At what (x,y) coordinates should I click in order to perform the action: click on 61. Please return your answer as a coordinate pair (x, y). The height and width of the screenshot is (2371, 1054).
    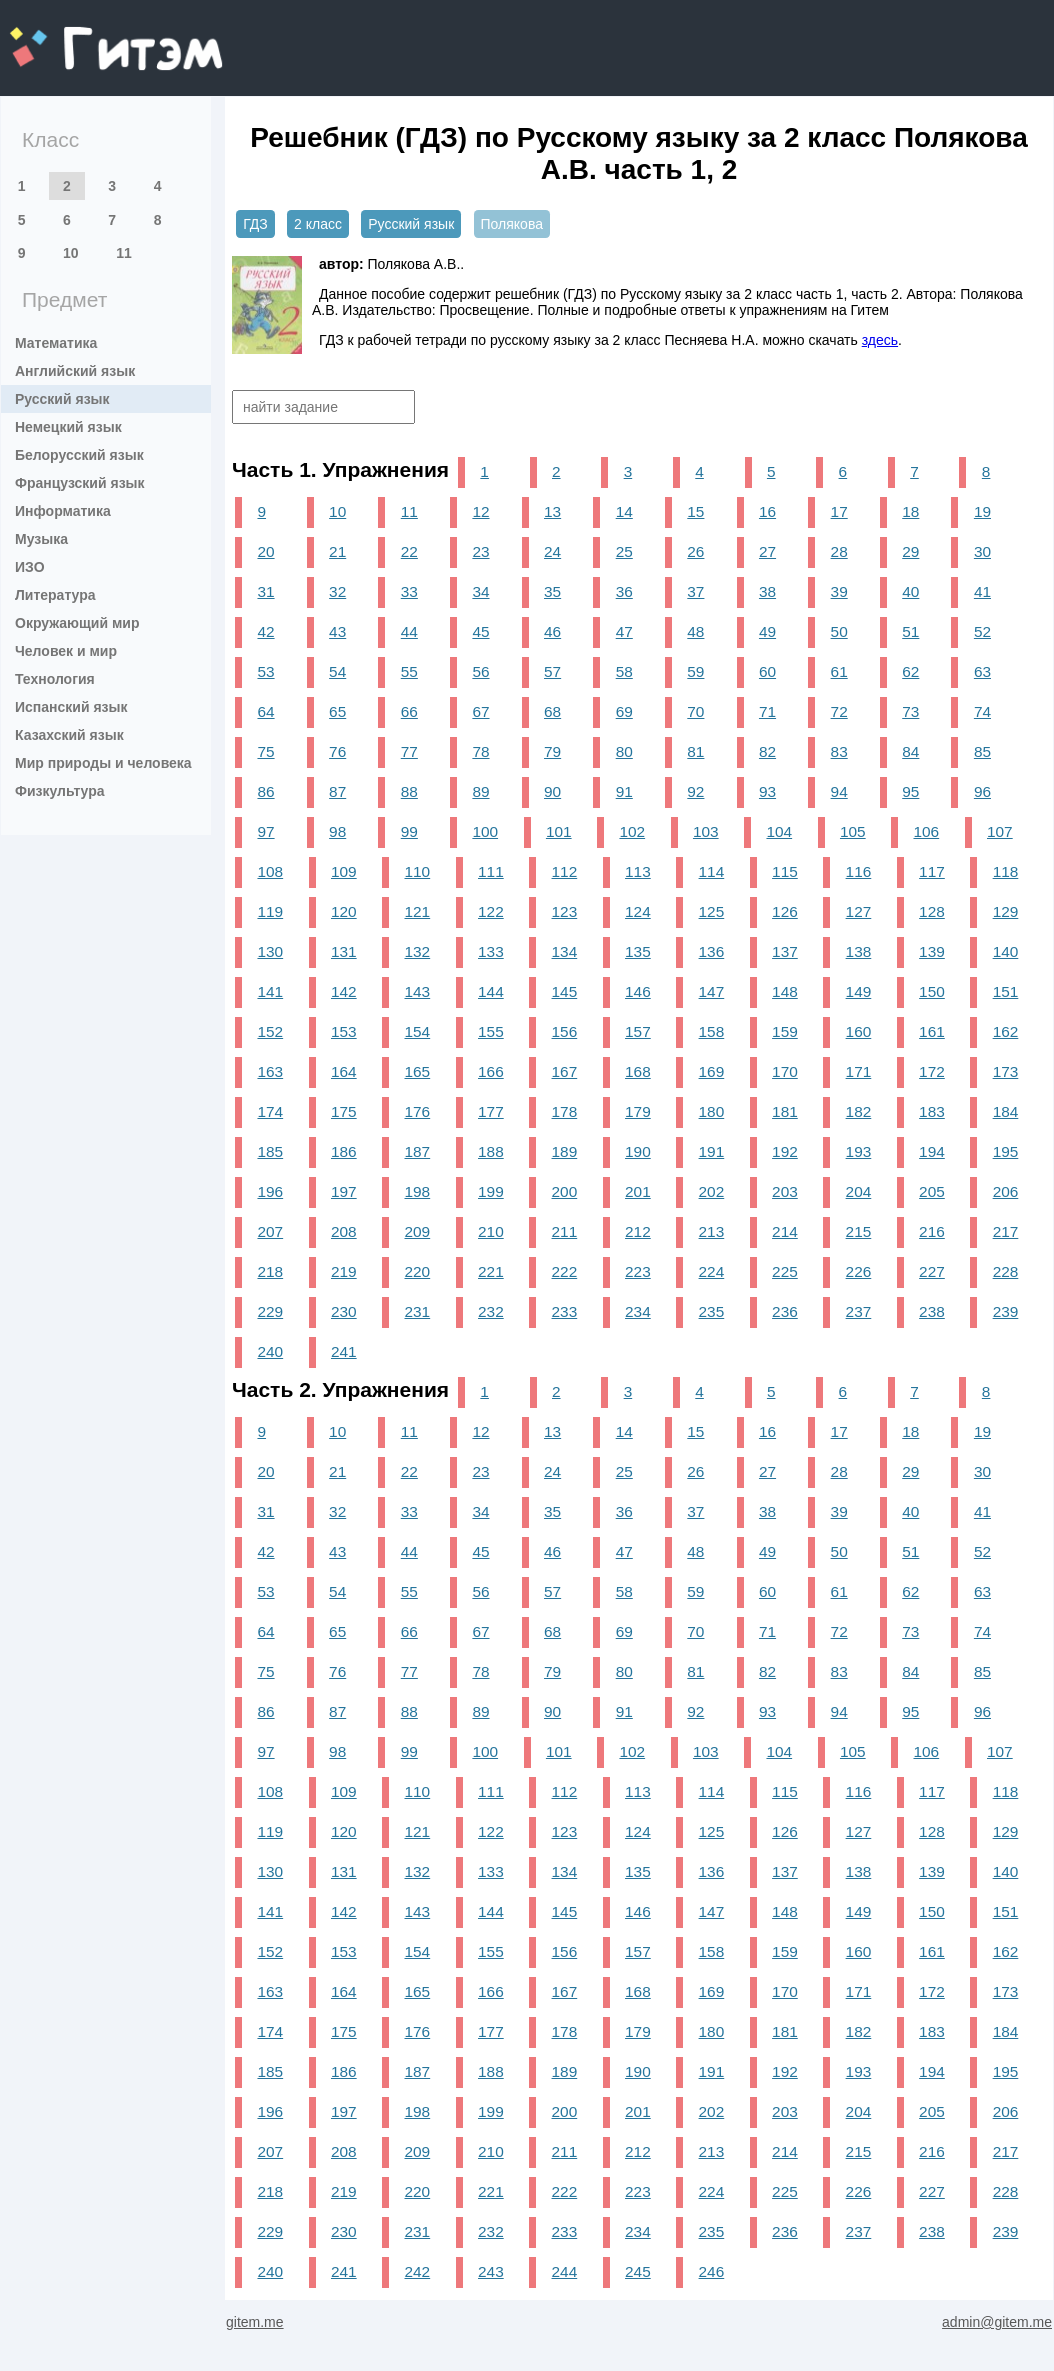
    Looking at the image, I should click on (839, 671).